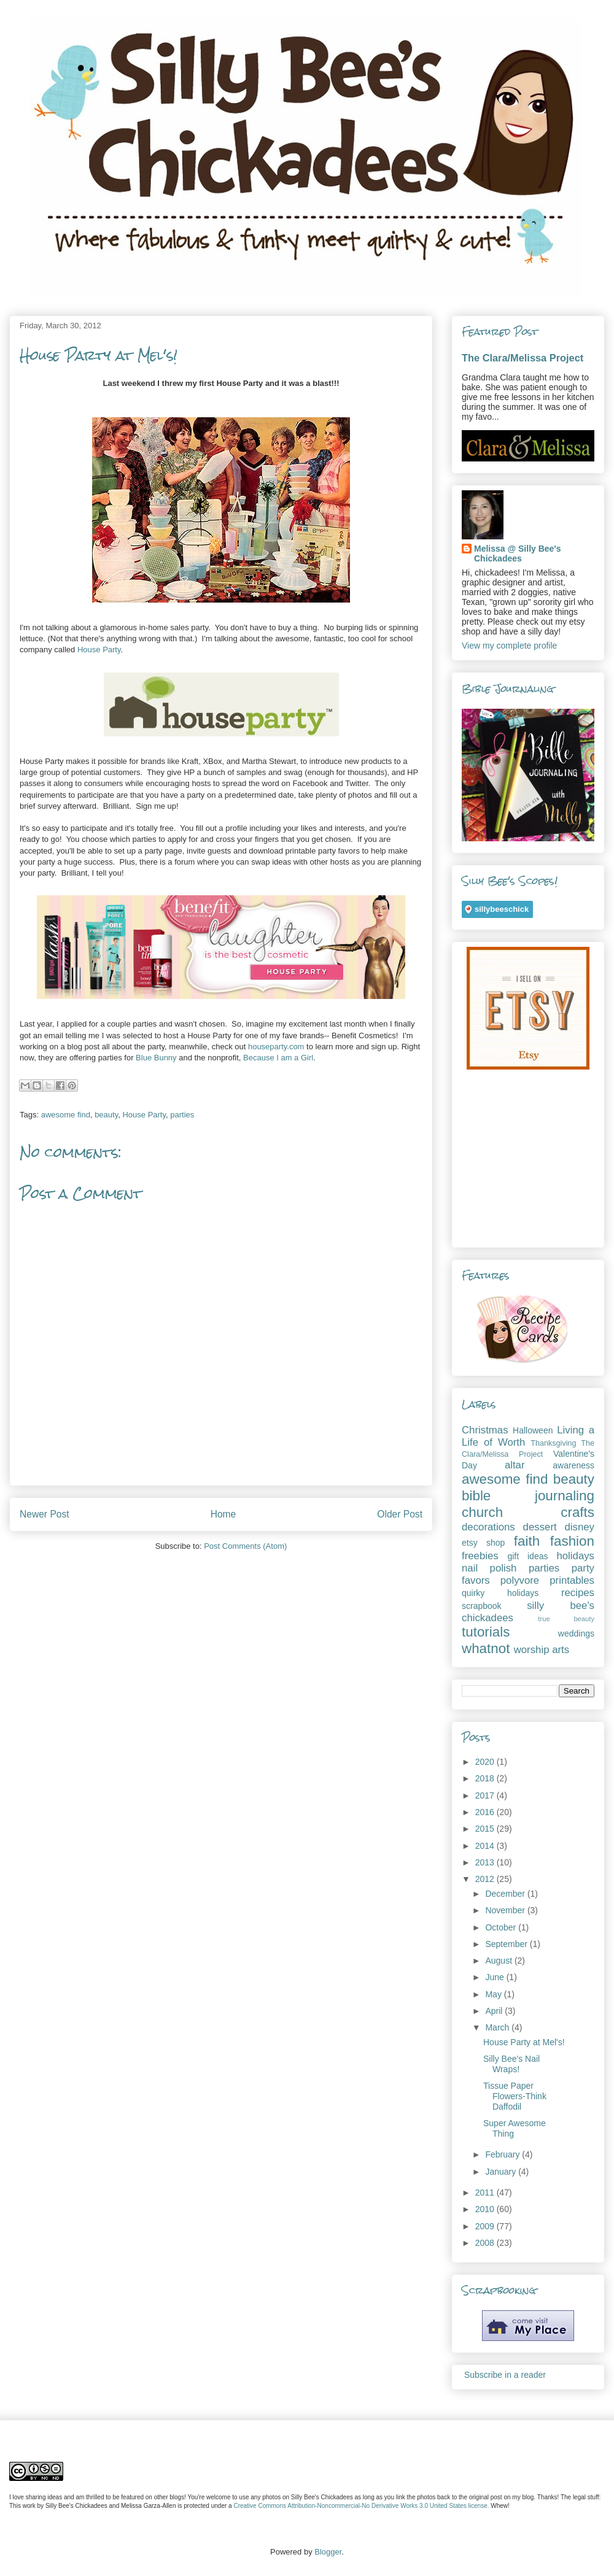 This screenshot has width=614, height=2576. I want to click on February, so click(503, 2154).